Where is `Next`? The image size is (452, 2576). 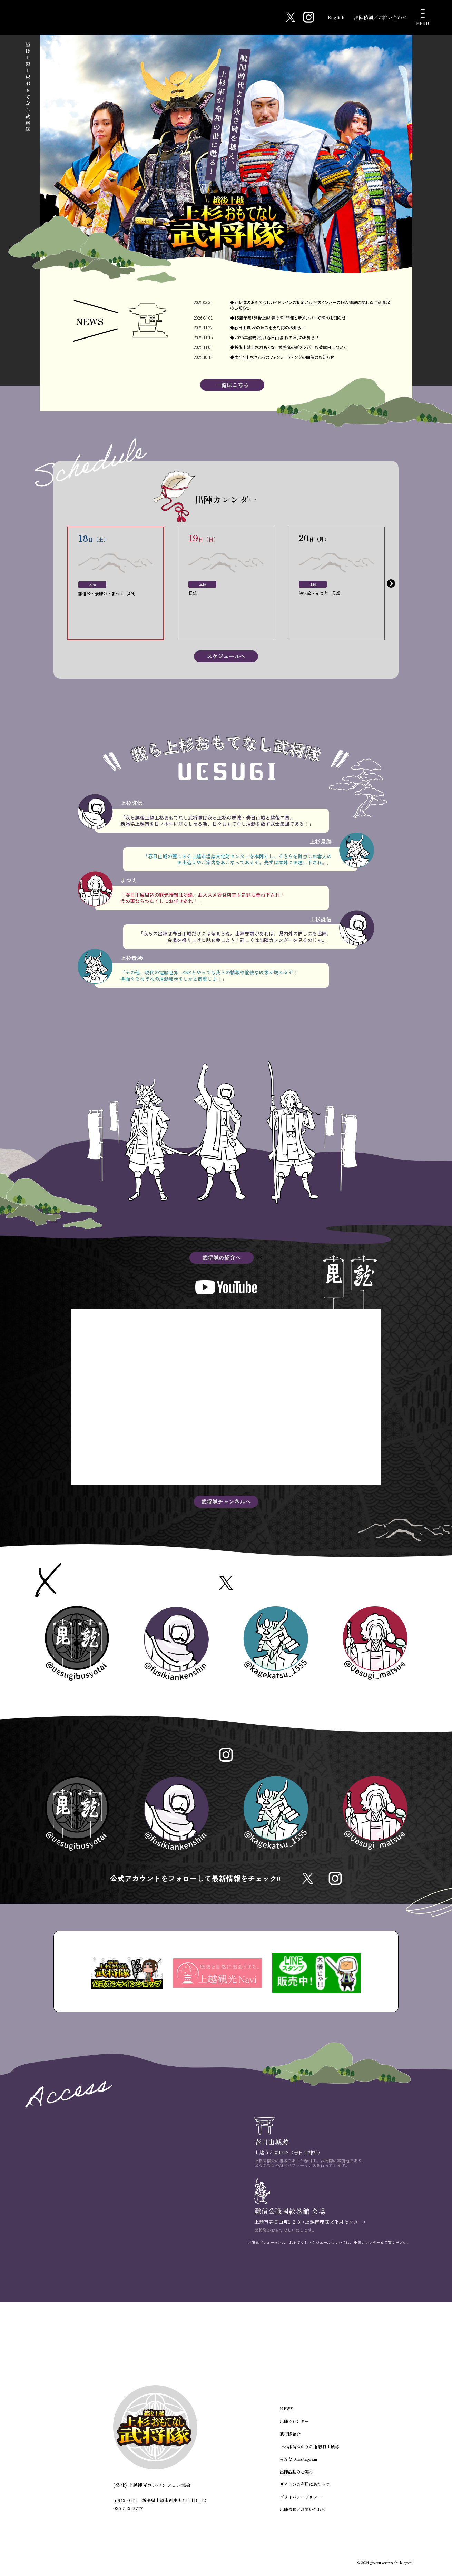 Next is located at coordinates (391, 584).